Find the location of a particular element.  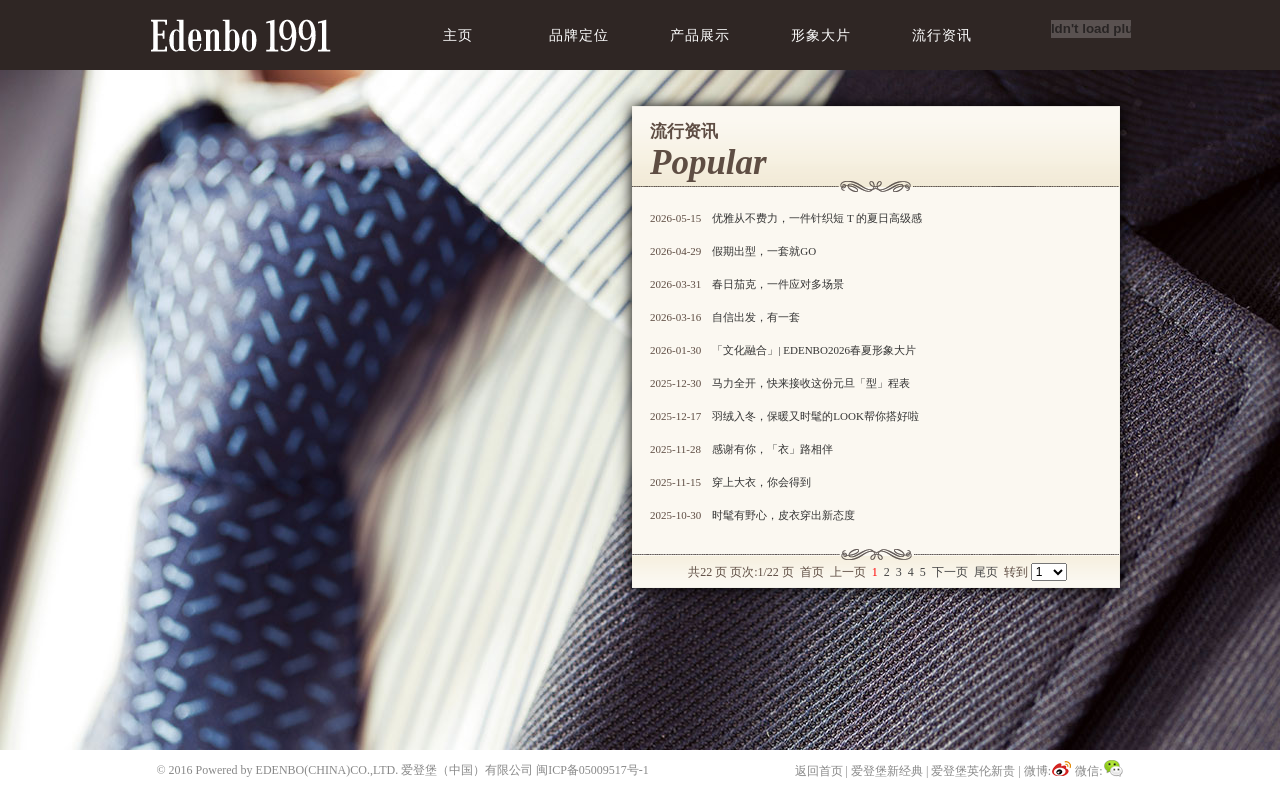

「文化融合」| EDENBO2026春夏形象大片 is located at coordinates (814, 350).